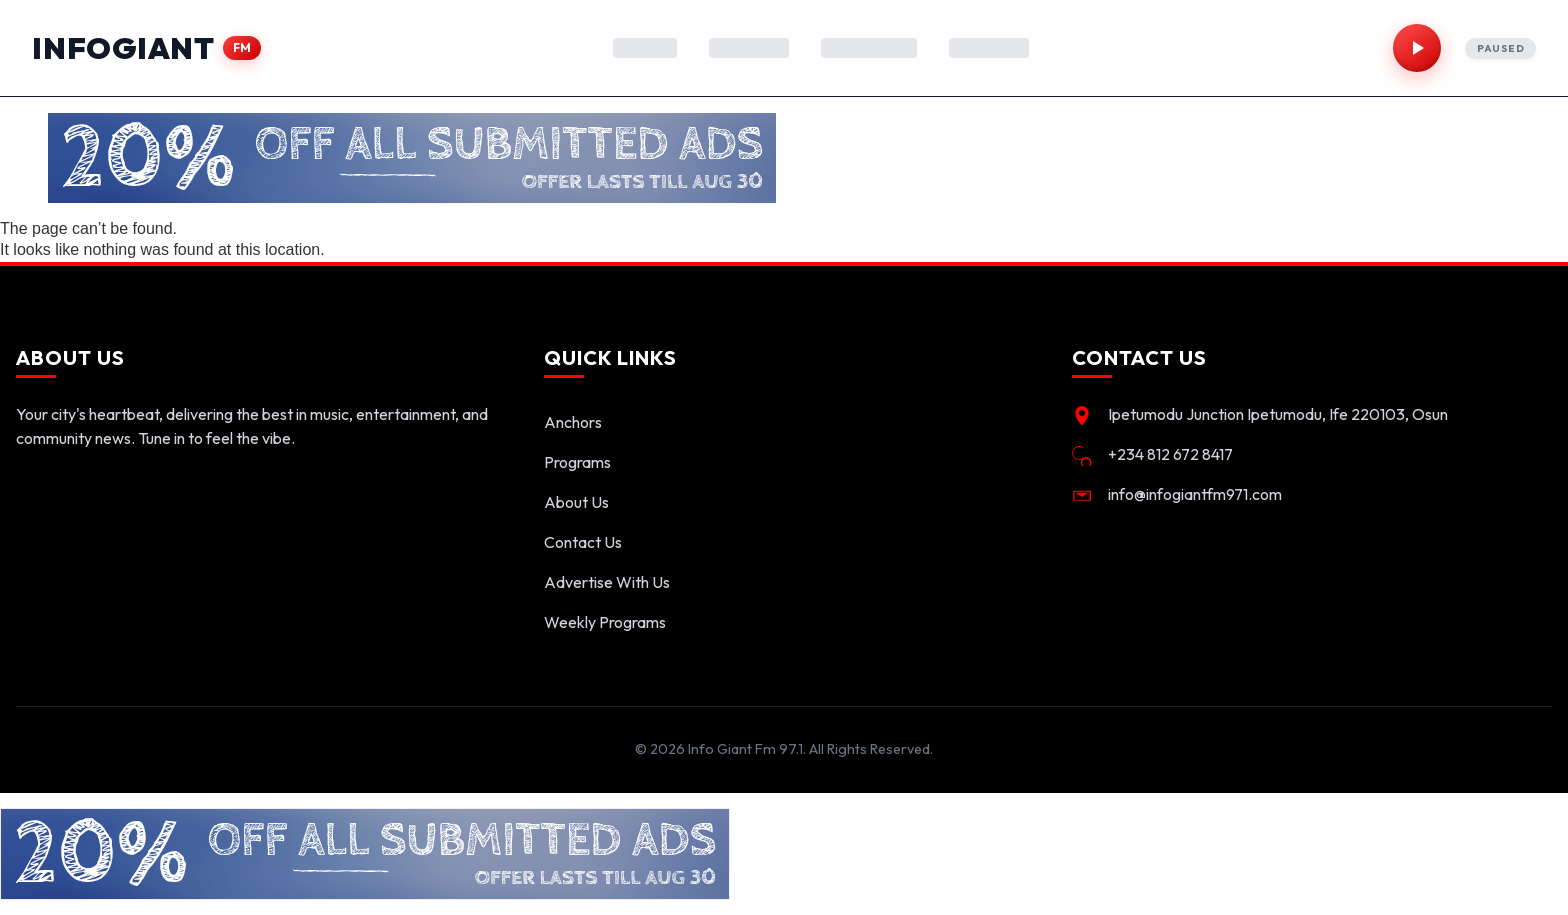 The image size is (1568, 915). What do you see at coordinates (573, 422) in the screenshot?
I see `Anchors` at bounding box center [573, 422].